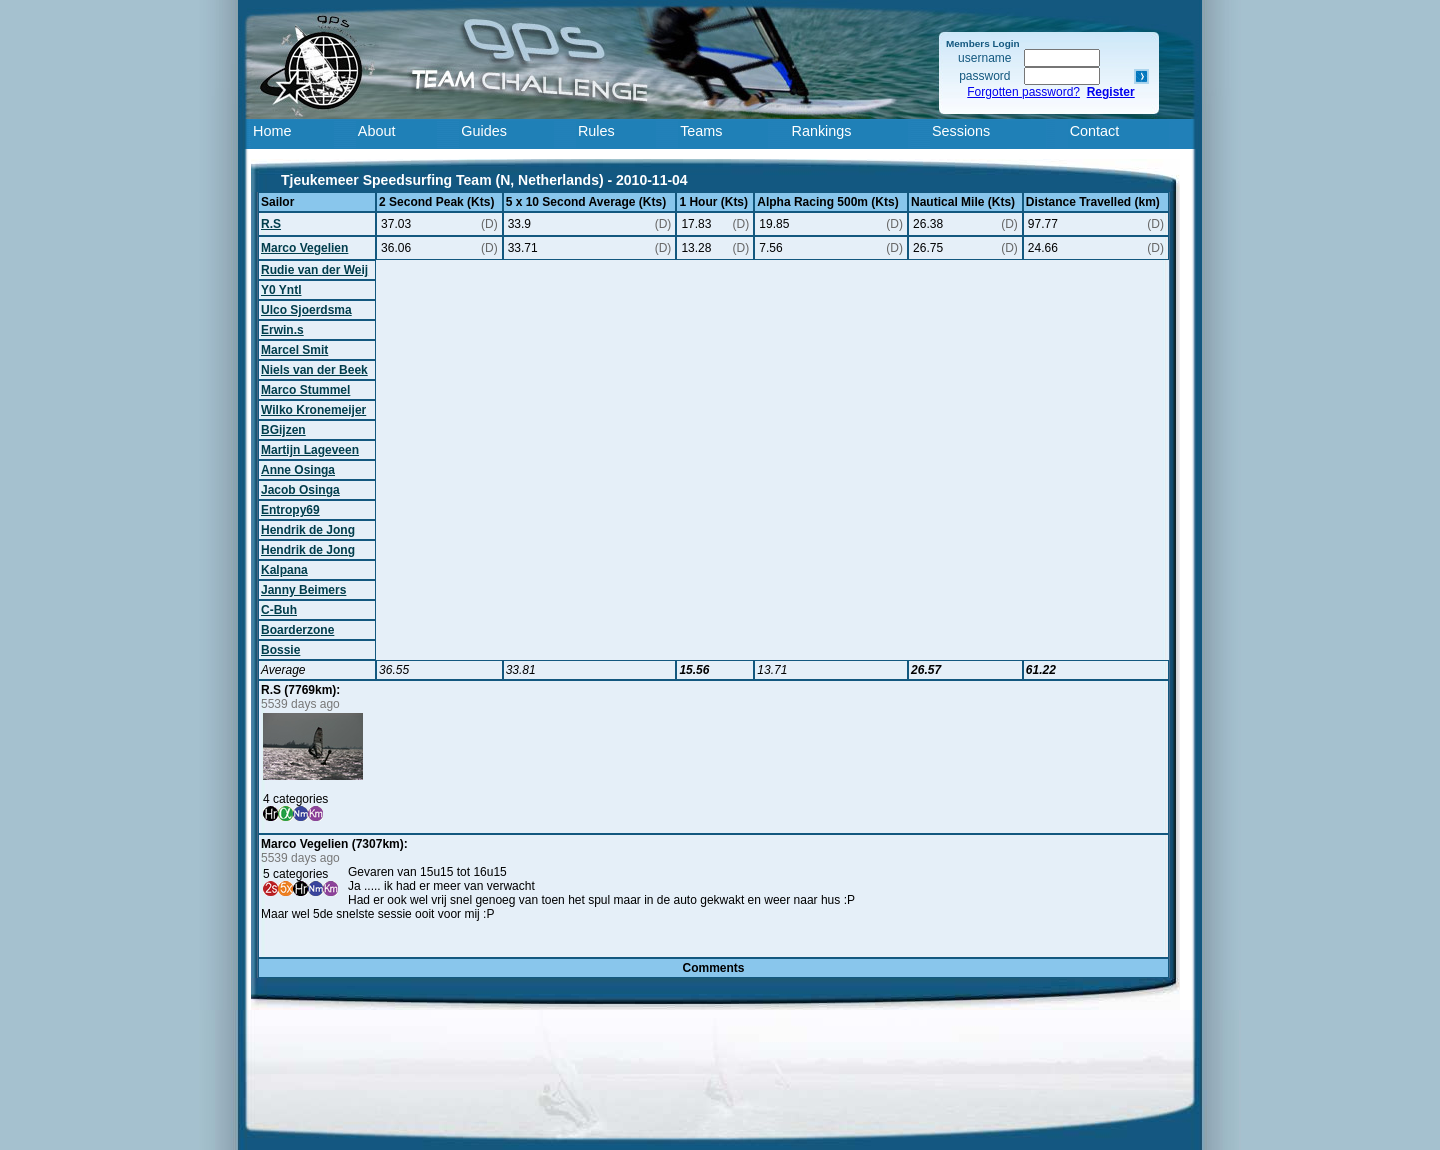 The image size is (1440, 1150). What do you see at coordinates (701, 131) in the screenshot?
I see `Teams` at bounding box center [701, 131].